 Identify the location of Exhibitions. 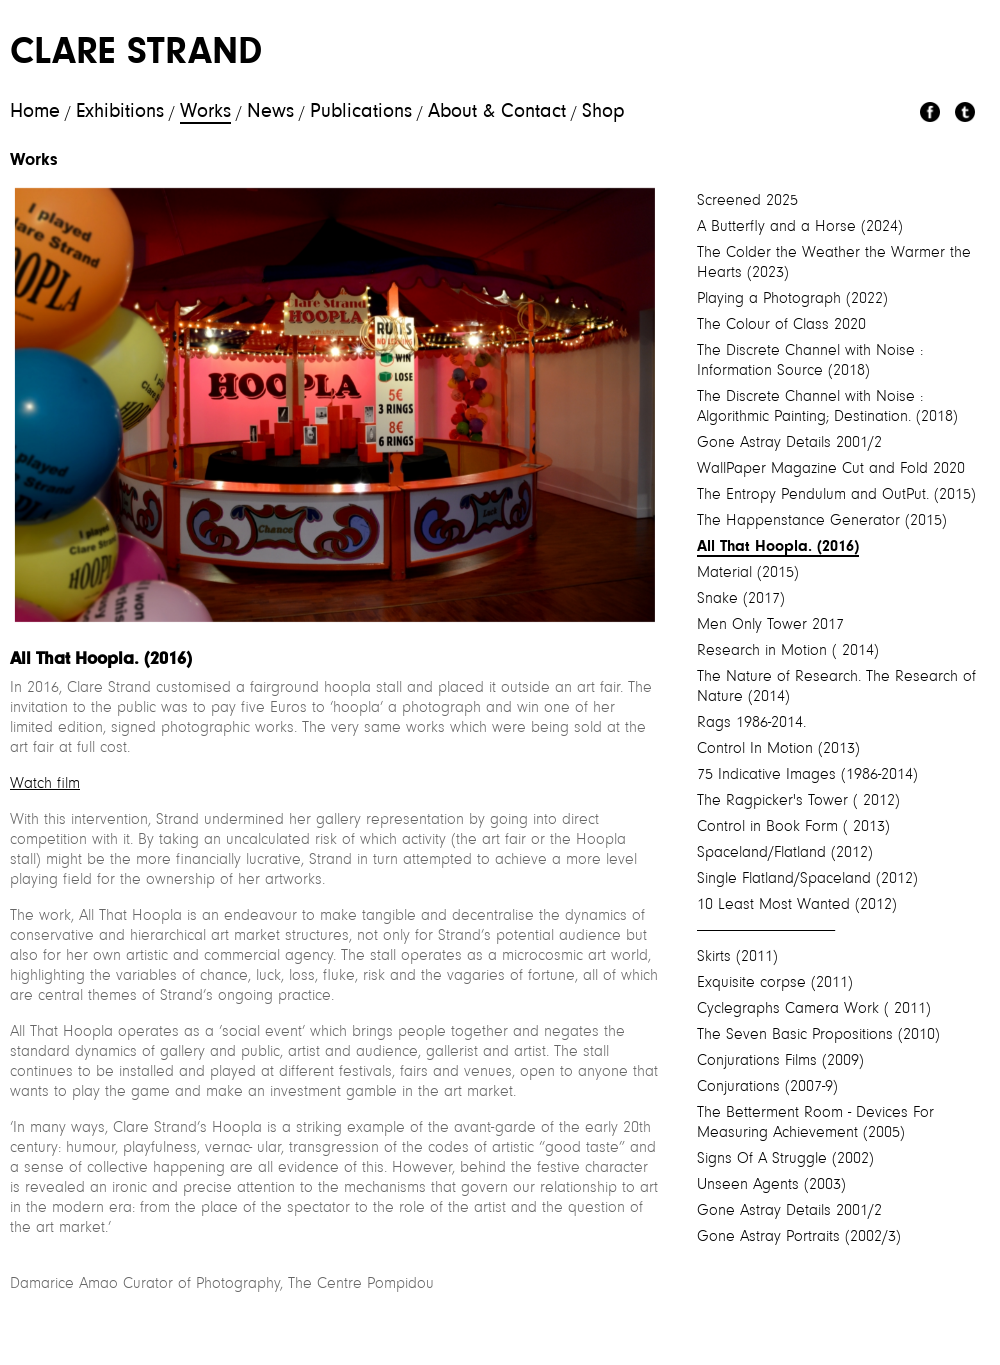
(120, 112).